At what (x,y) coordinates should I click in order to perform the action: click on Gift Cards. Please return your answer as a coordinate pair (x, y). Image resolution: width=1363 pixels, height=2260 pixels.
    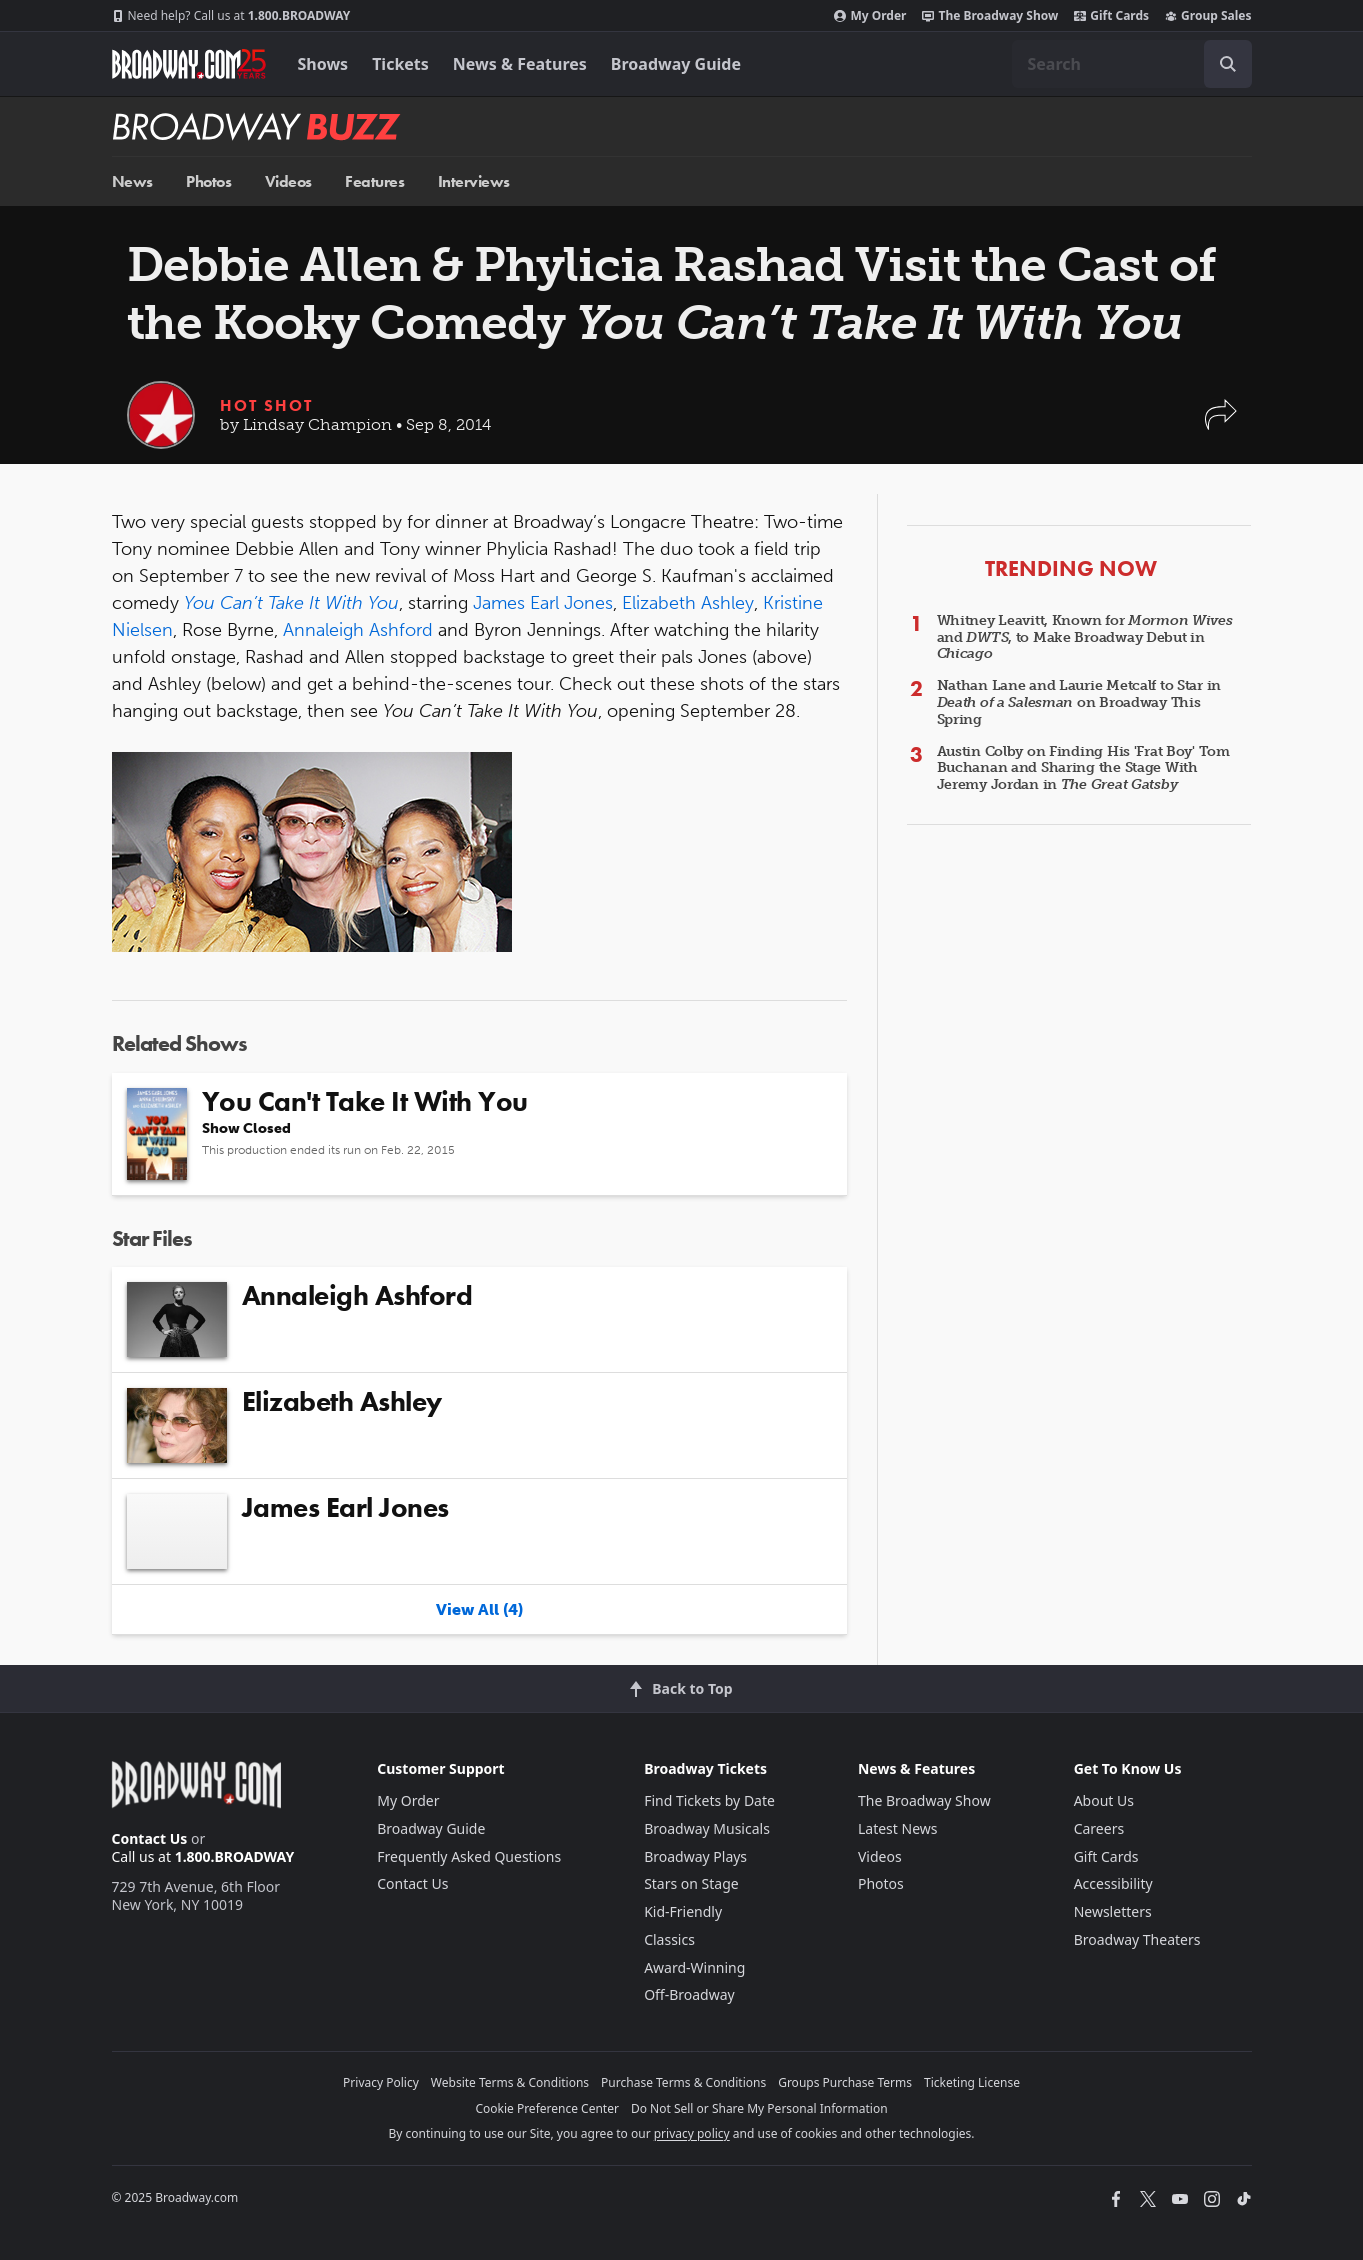
    Looking at the image, I should click on (1111, 16).